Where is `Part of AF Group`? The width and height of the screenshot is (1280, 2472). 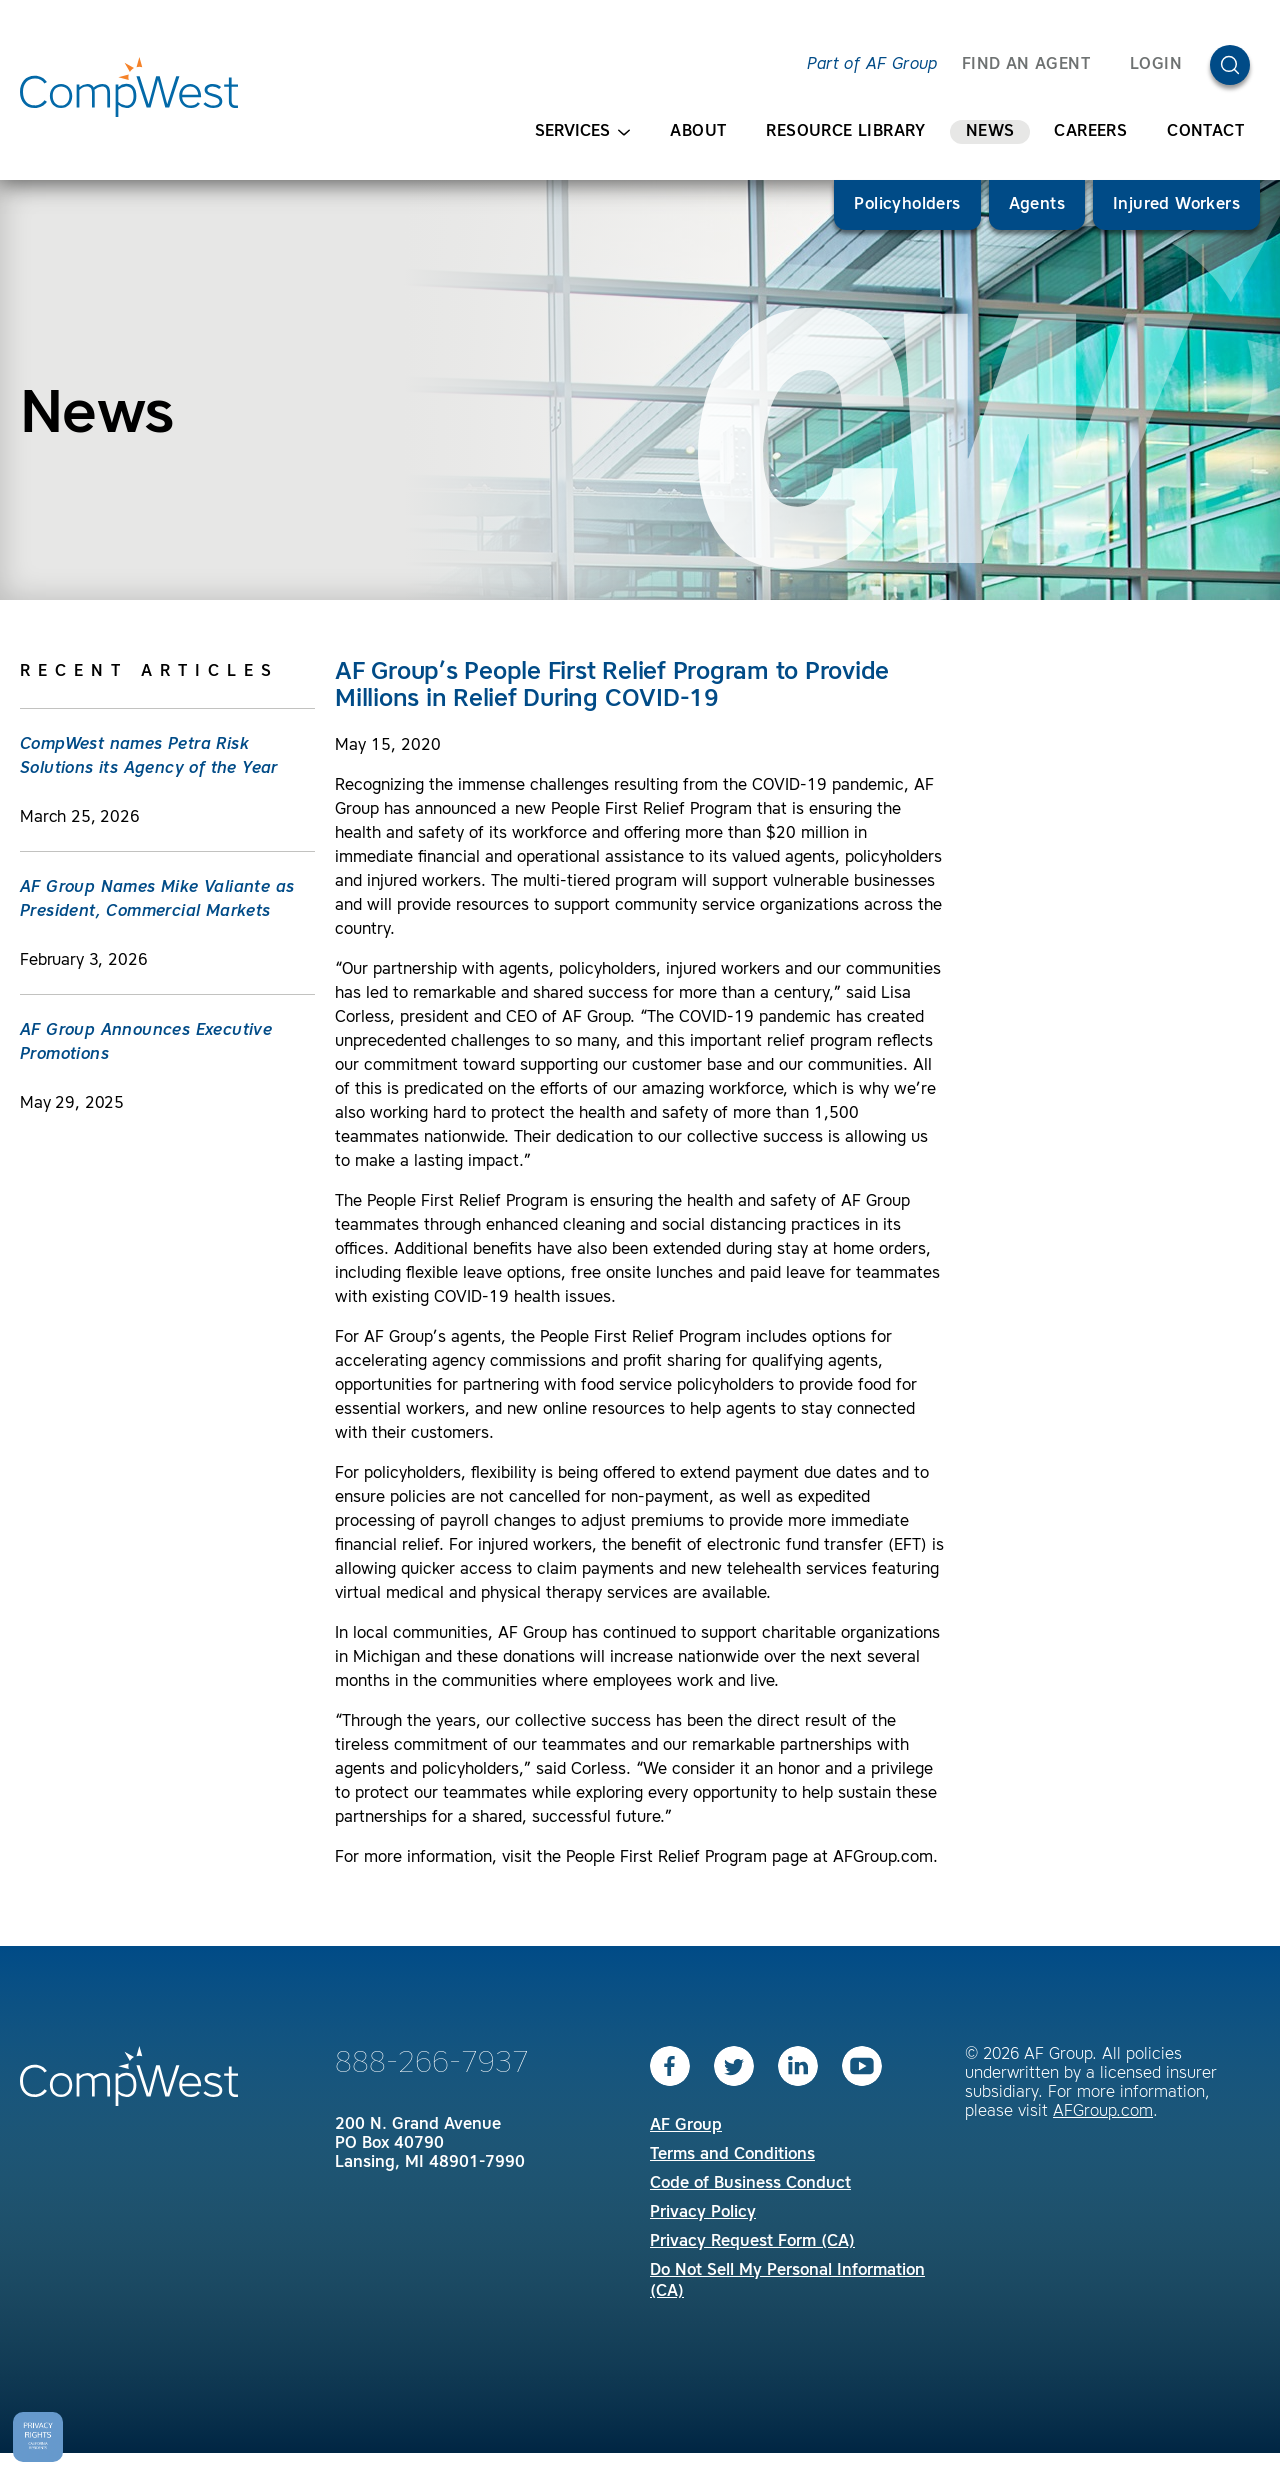 Part of AF Group is located at coordinates (872, 65).